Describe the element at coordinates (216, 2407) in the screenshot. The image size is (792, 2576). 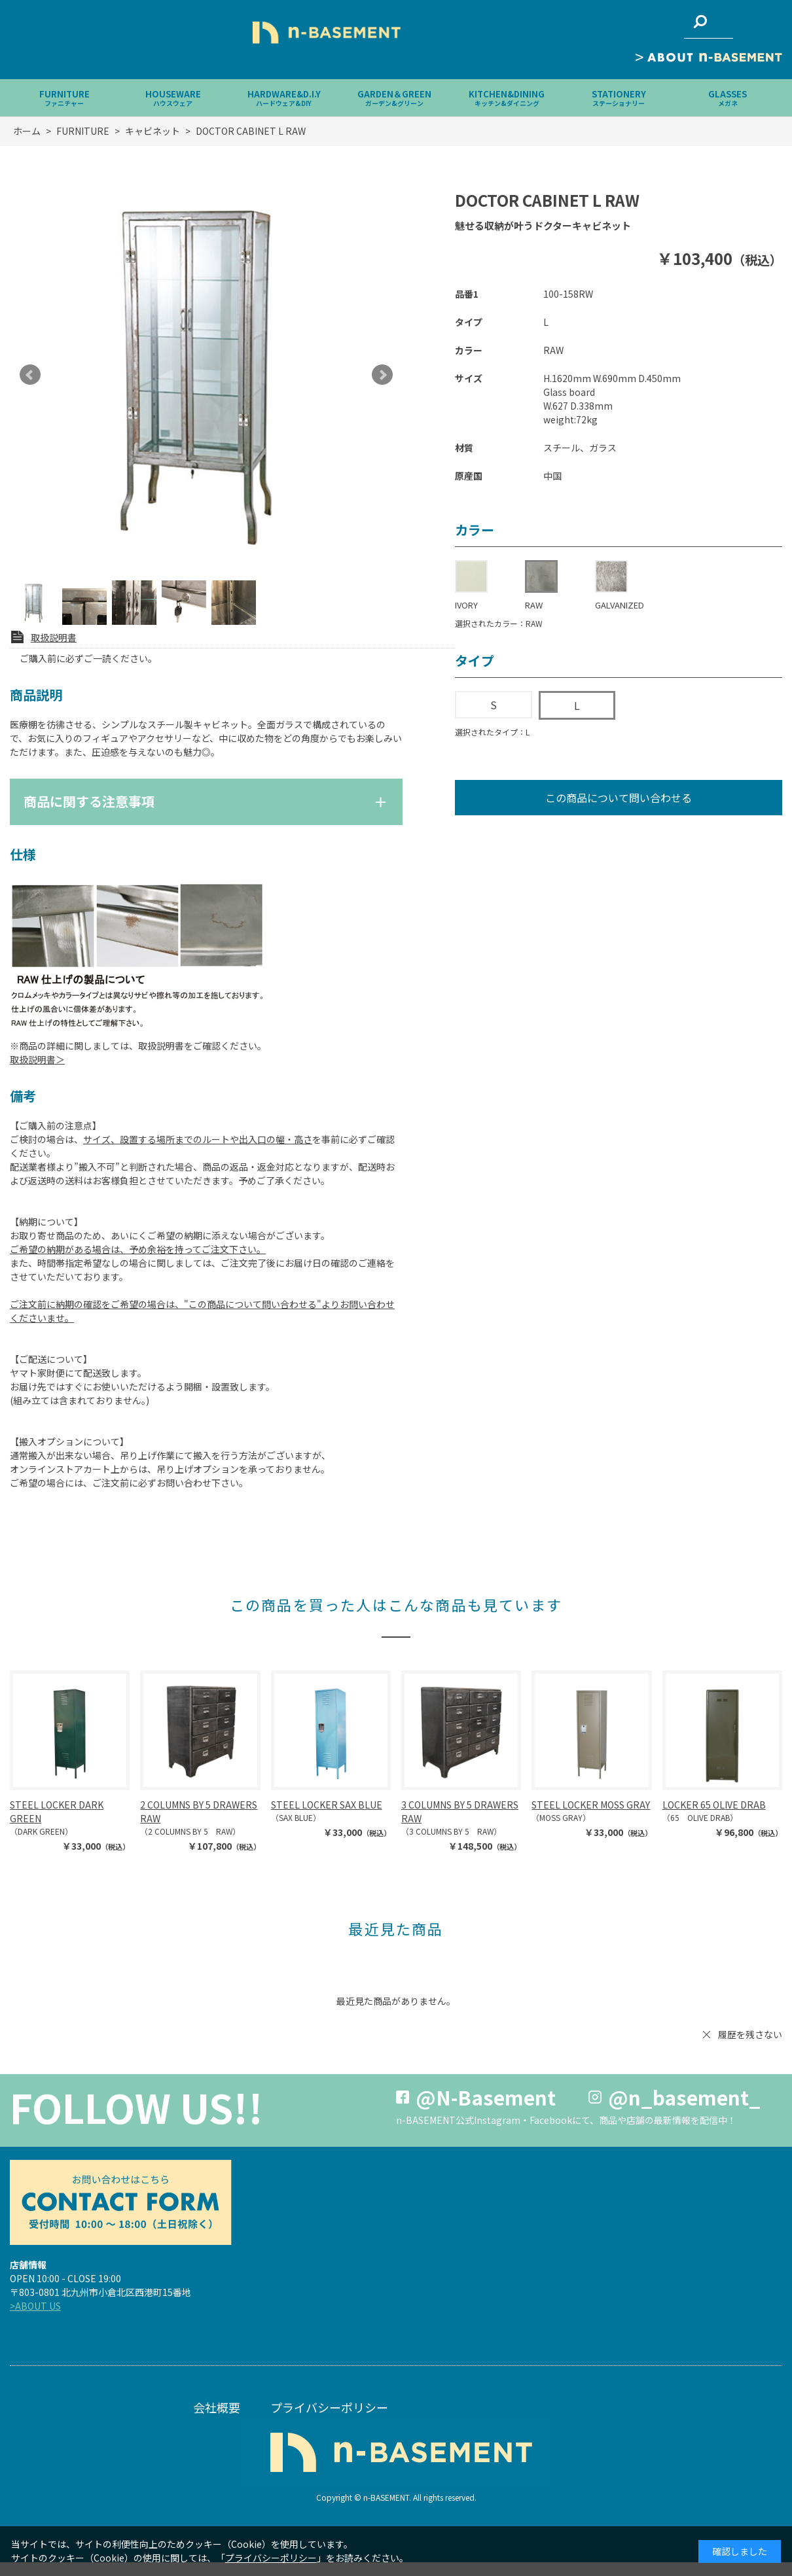
I see `会社概要` at that location.